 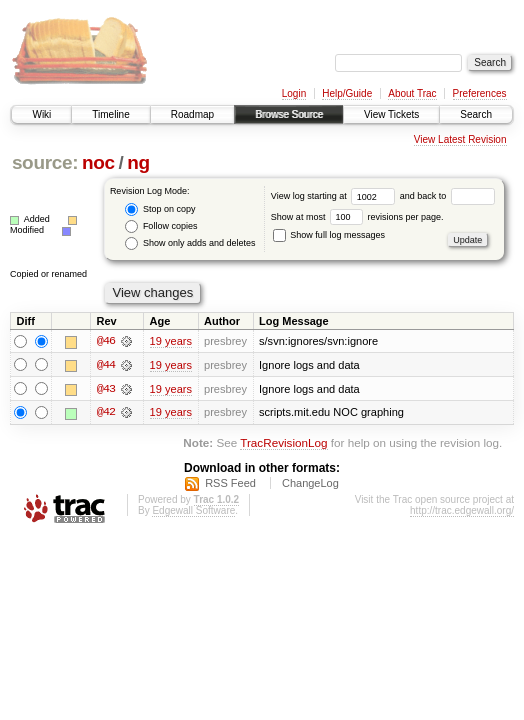 I want to click on About Trac, so click(x=412, y=93).